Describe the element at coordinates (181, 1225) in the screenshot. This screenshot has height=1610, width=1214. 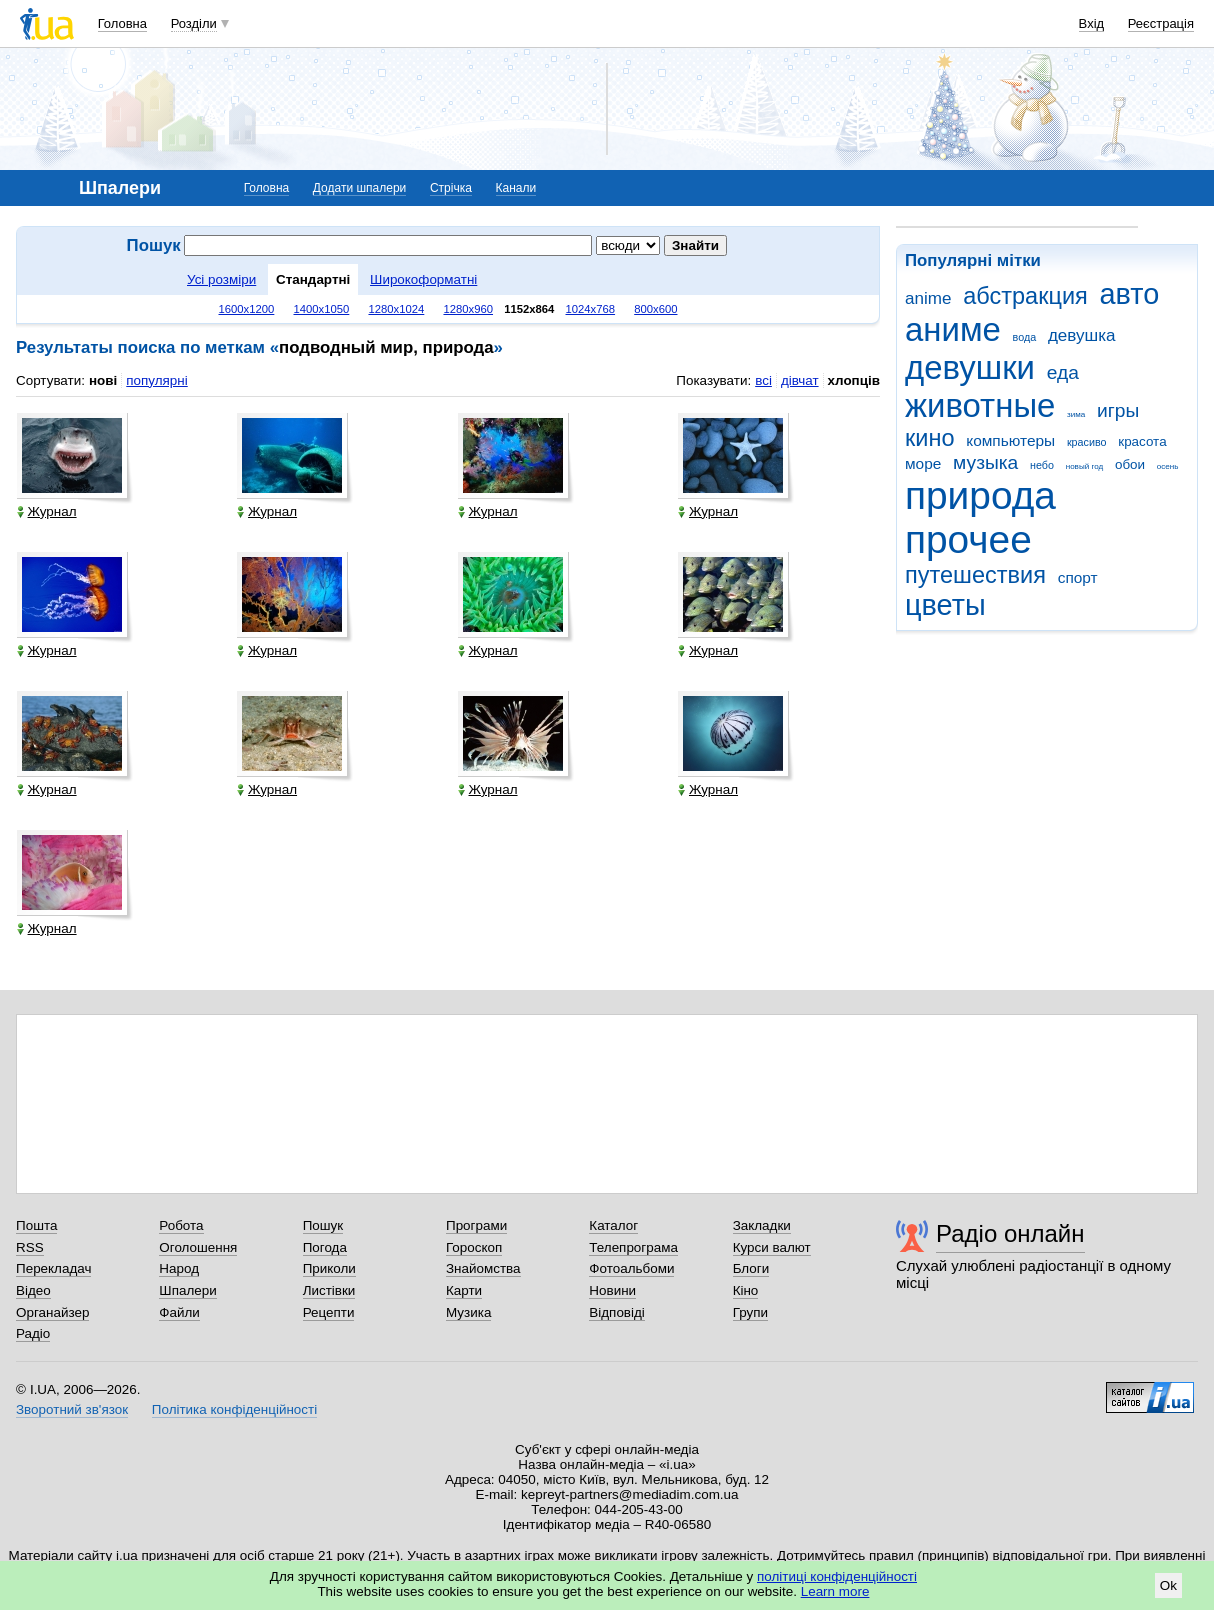
I see `Робота` at that location.